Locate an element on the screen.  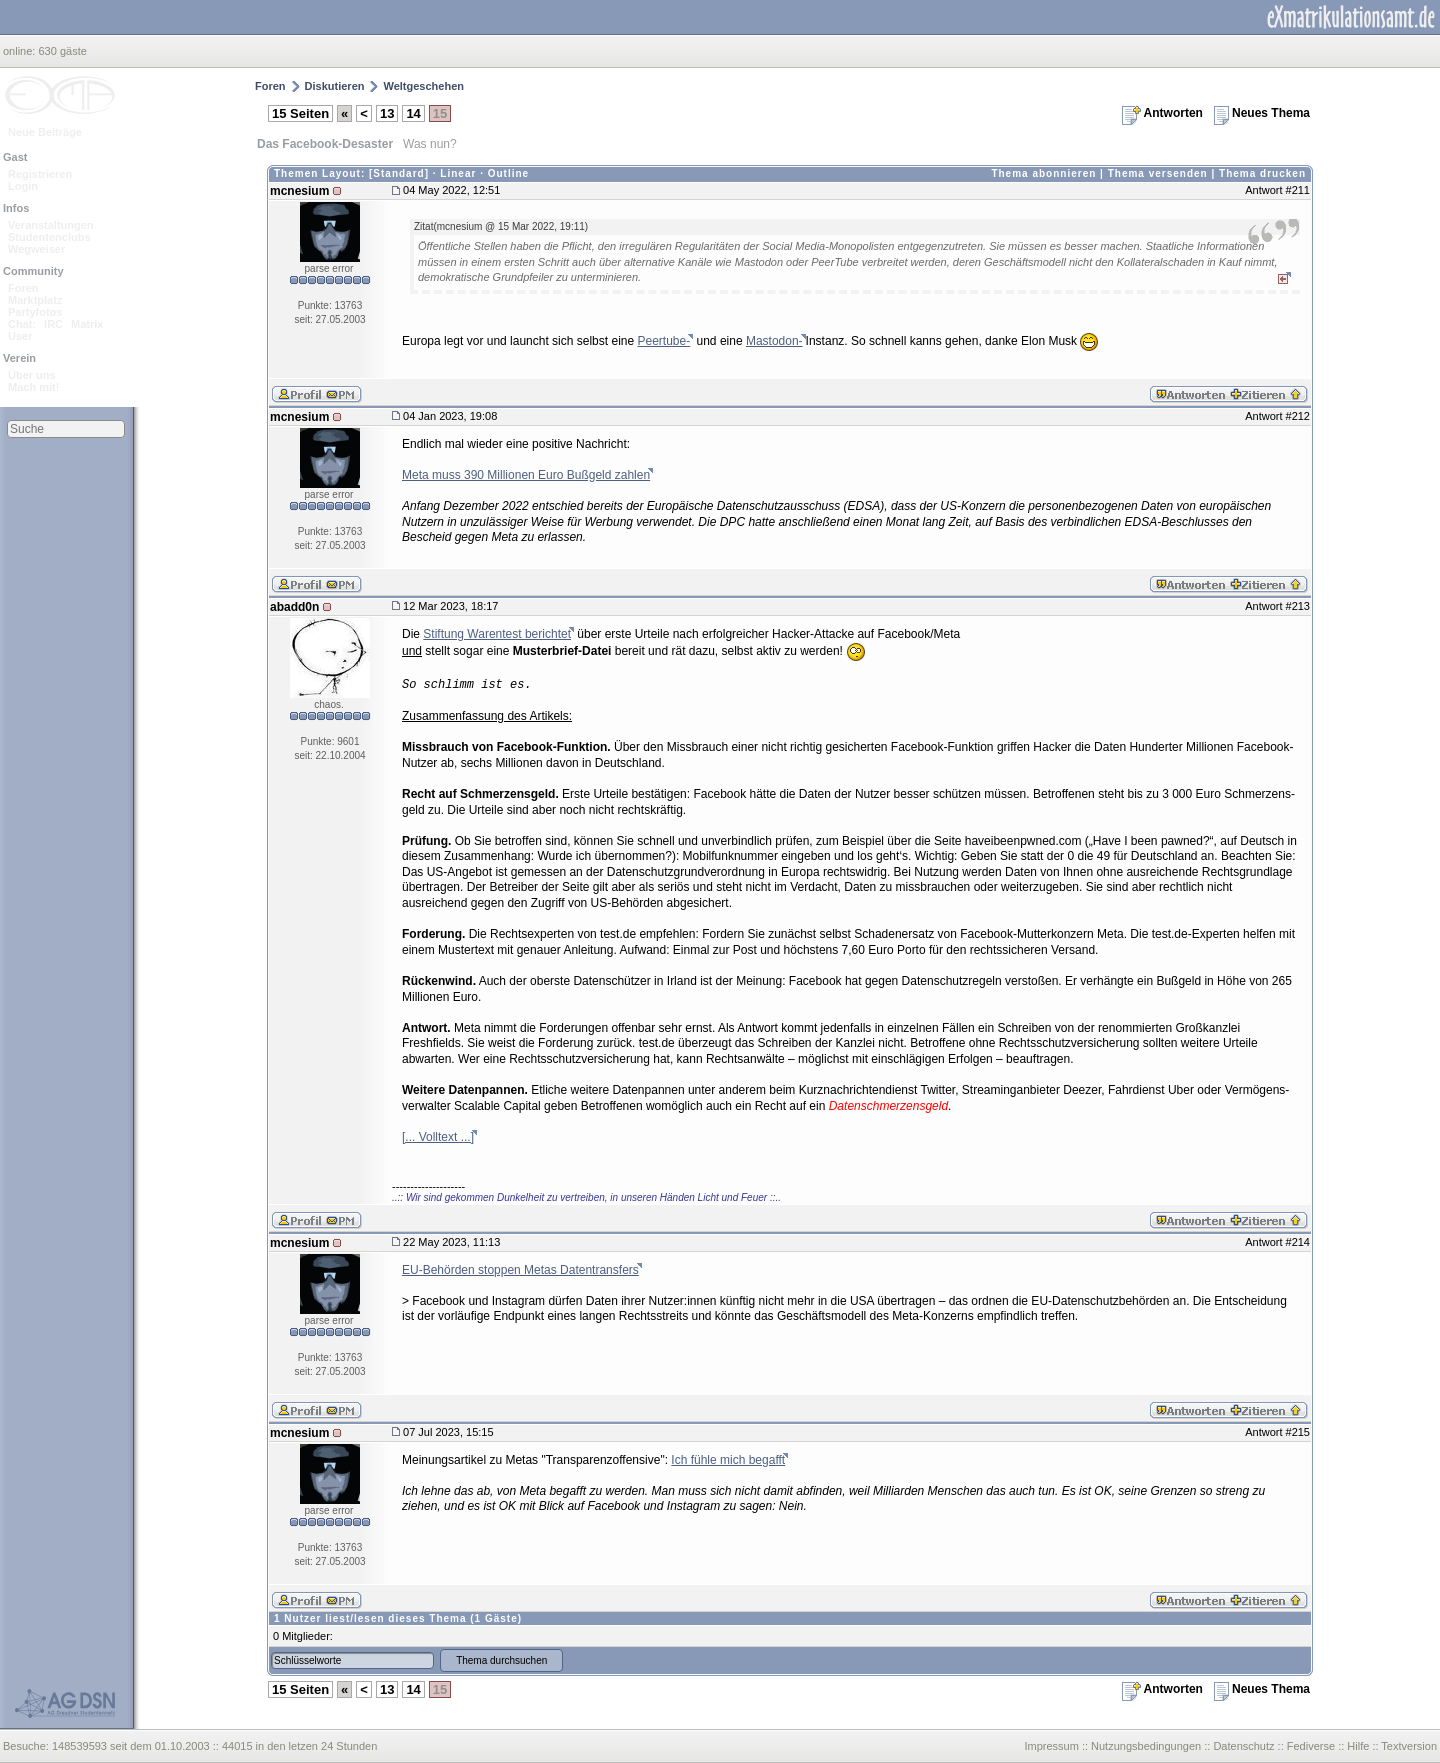
online: is located at coordinates (20, 51).